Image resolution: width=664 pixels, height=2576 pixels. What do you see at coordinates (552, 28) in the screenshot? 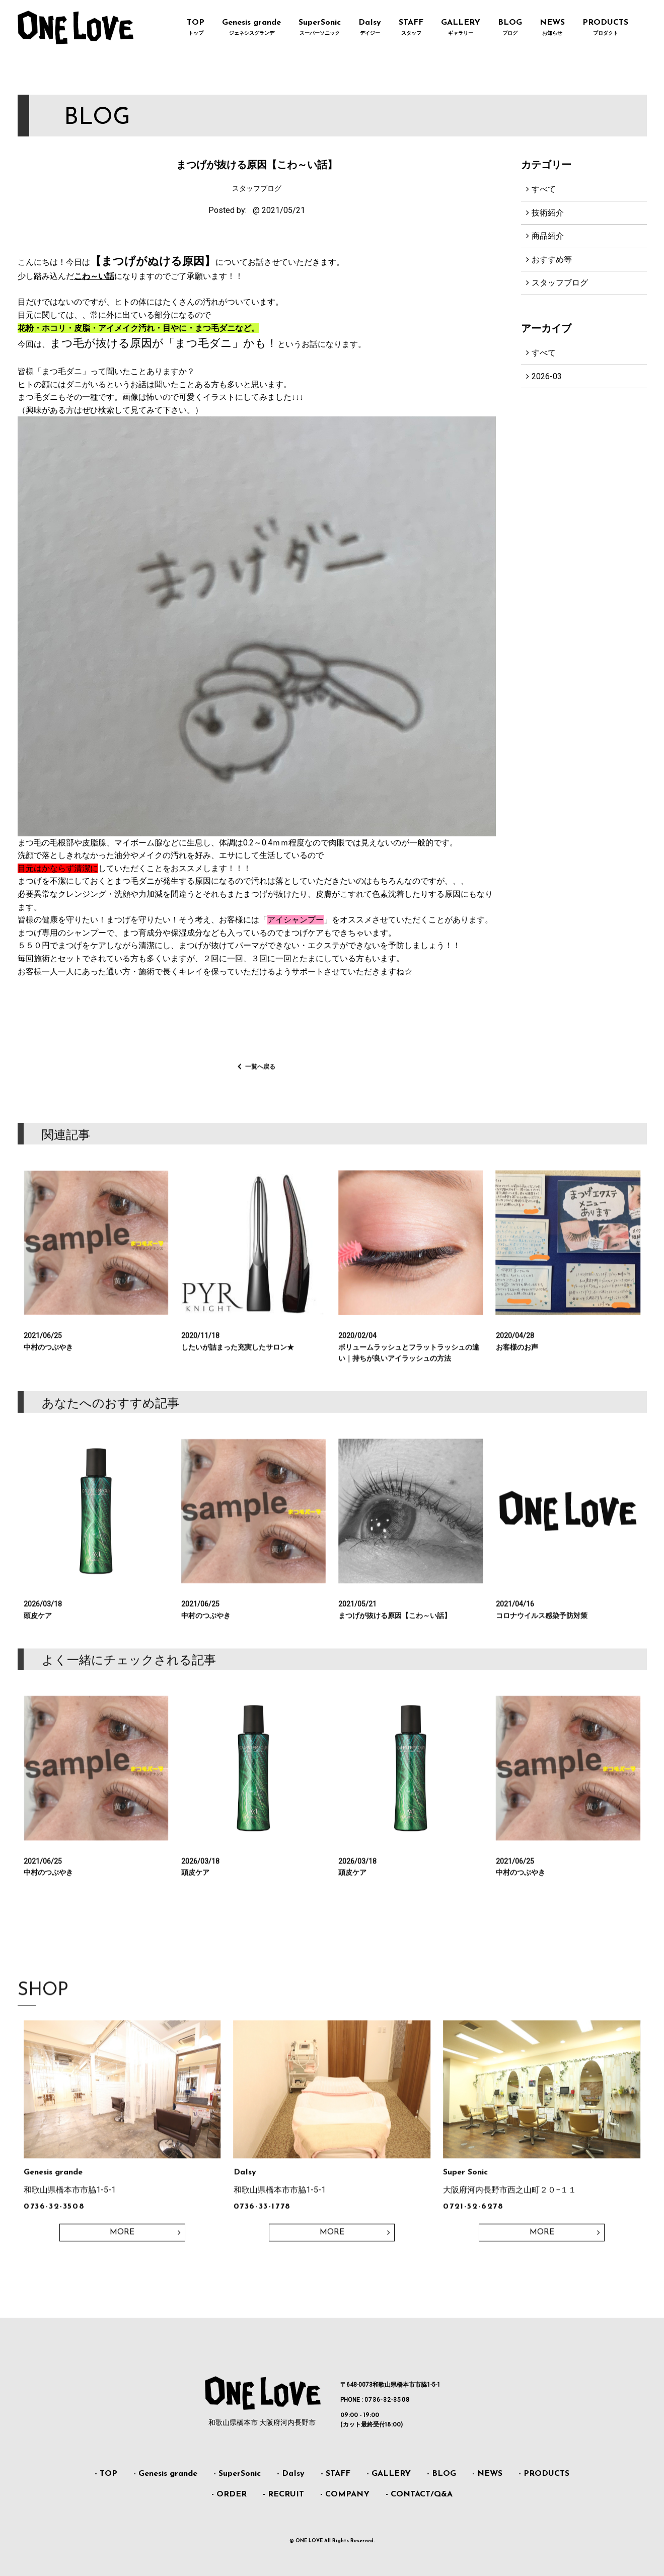
I see `NEWS` at bounding box center [552, 28].